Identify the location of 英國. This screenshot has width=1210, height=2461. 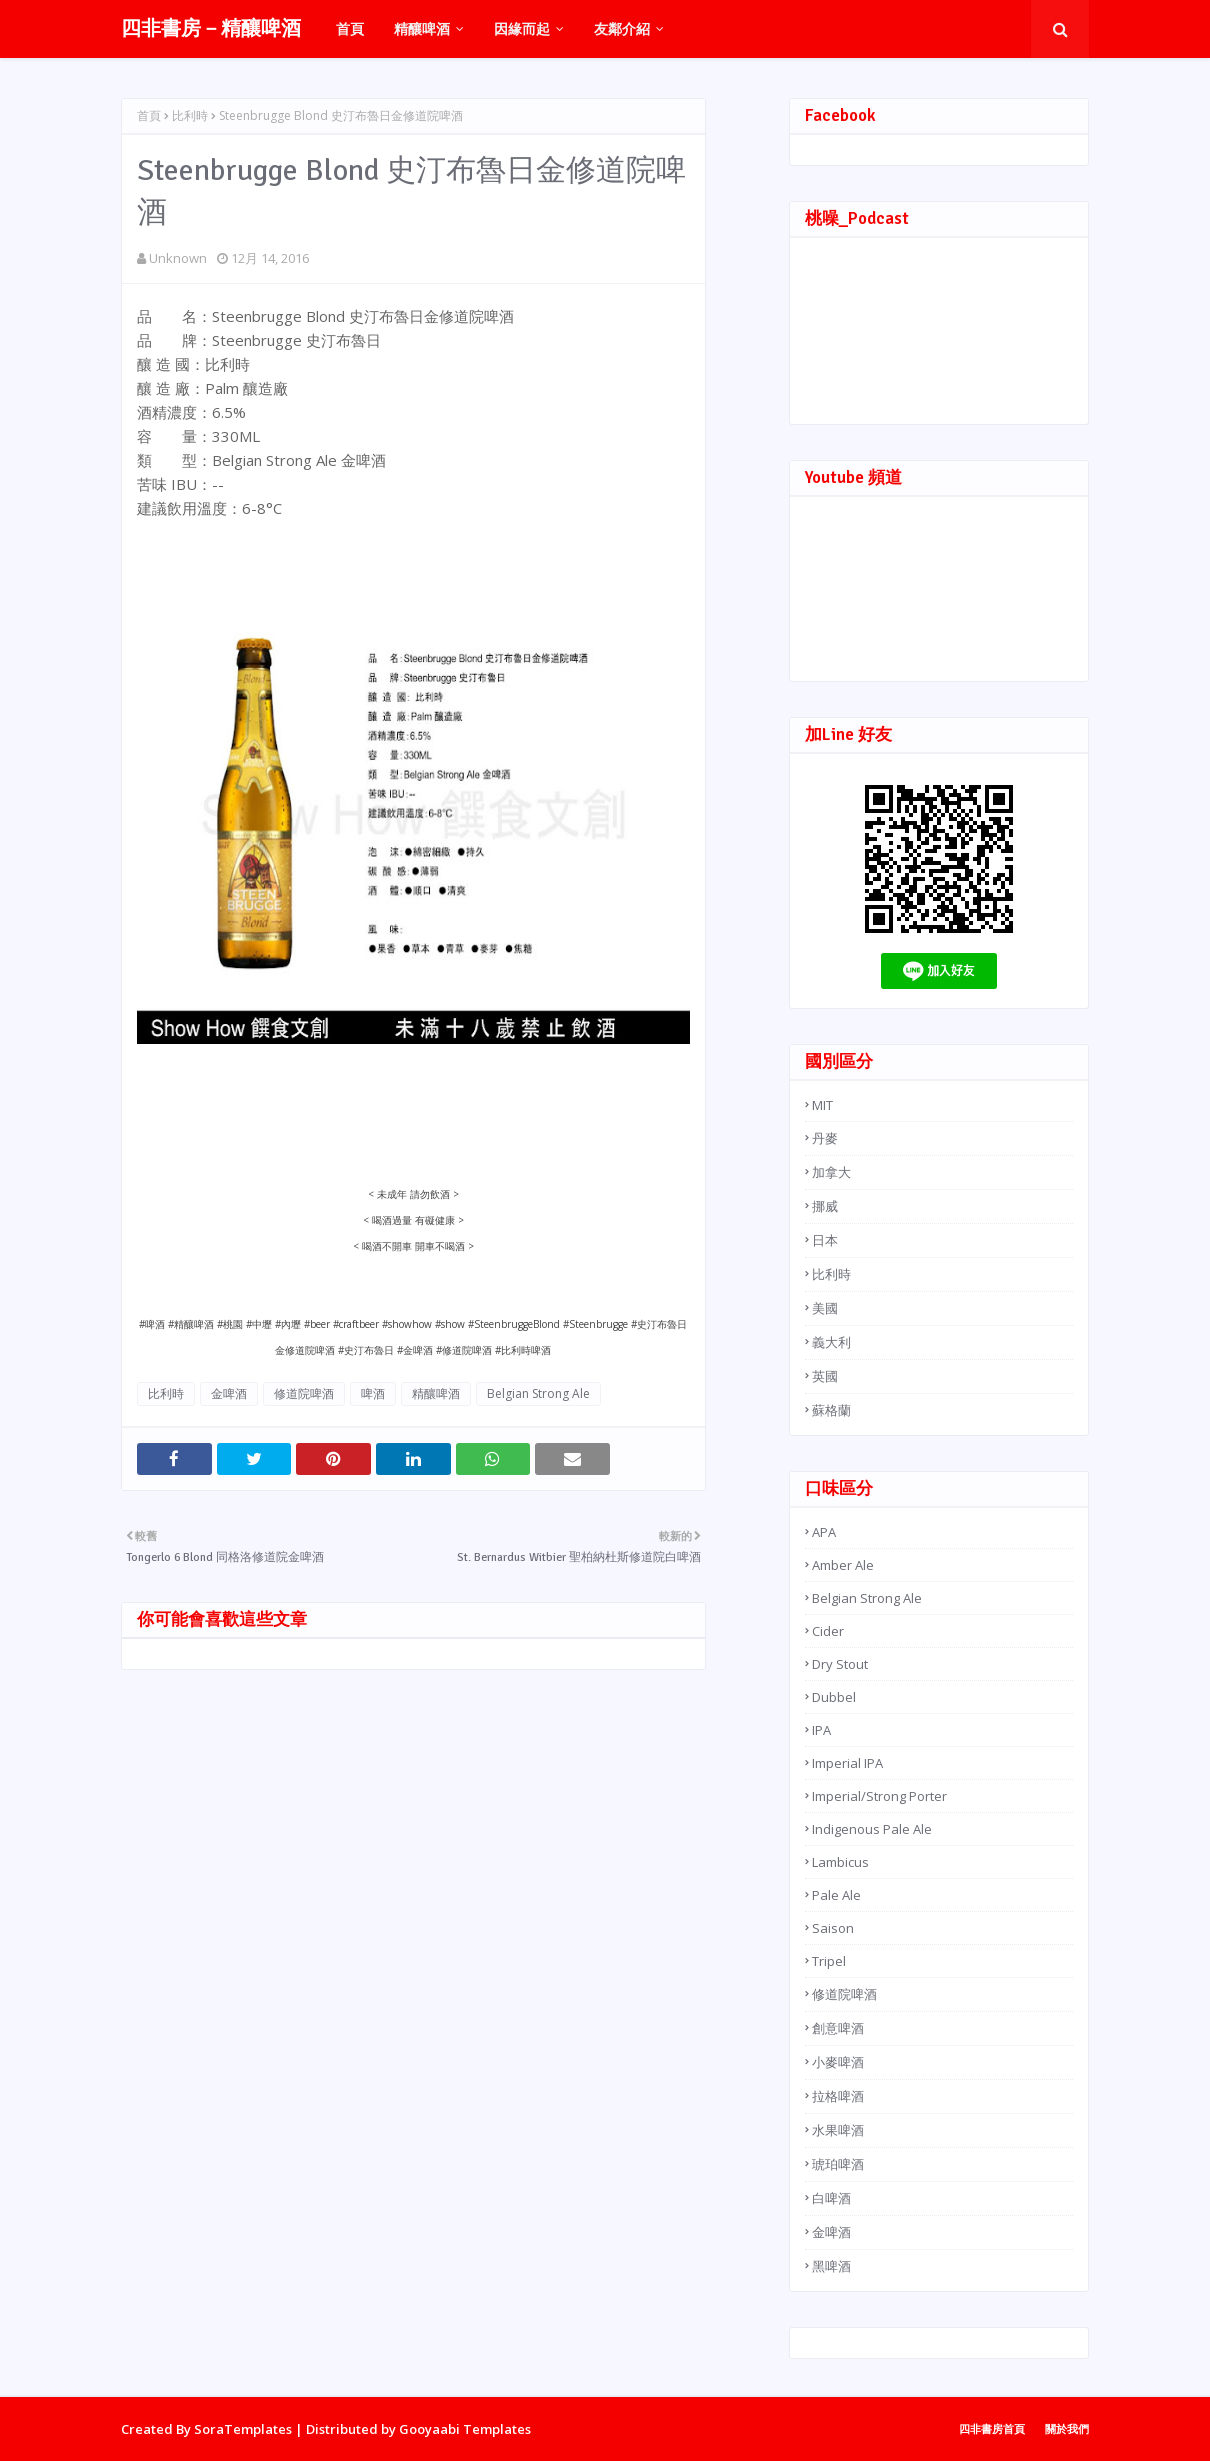
(825, 1376).